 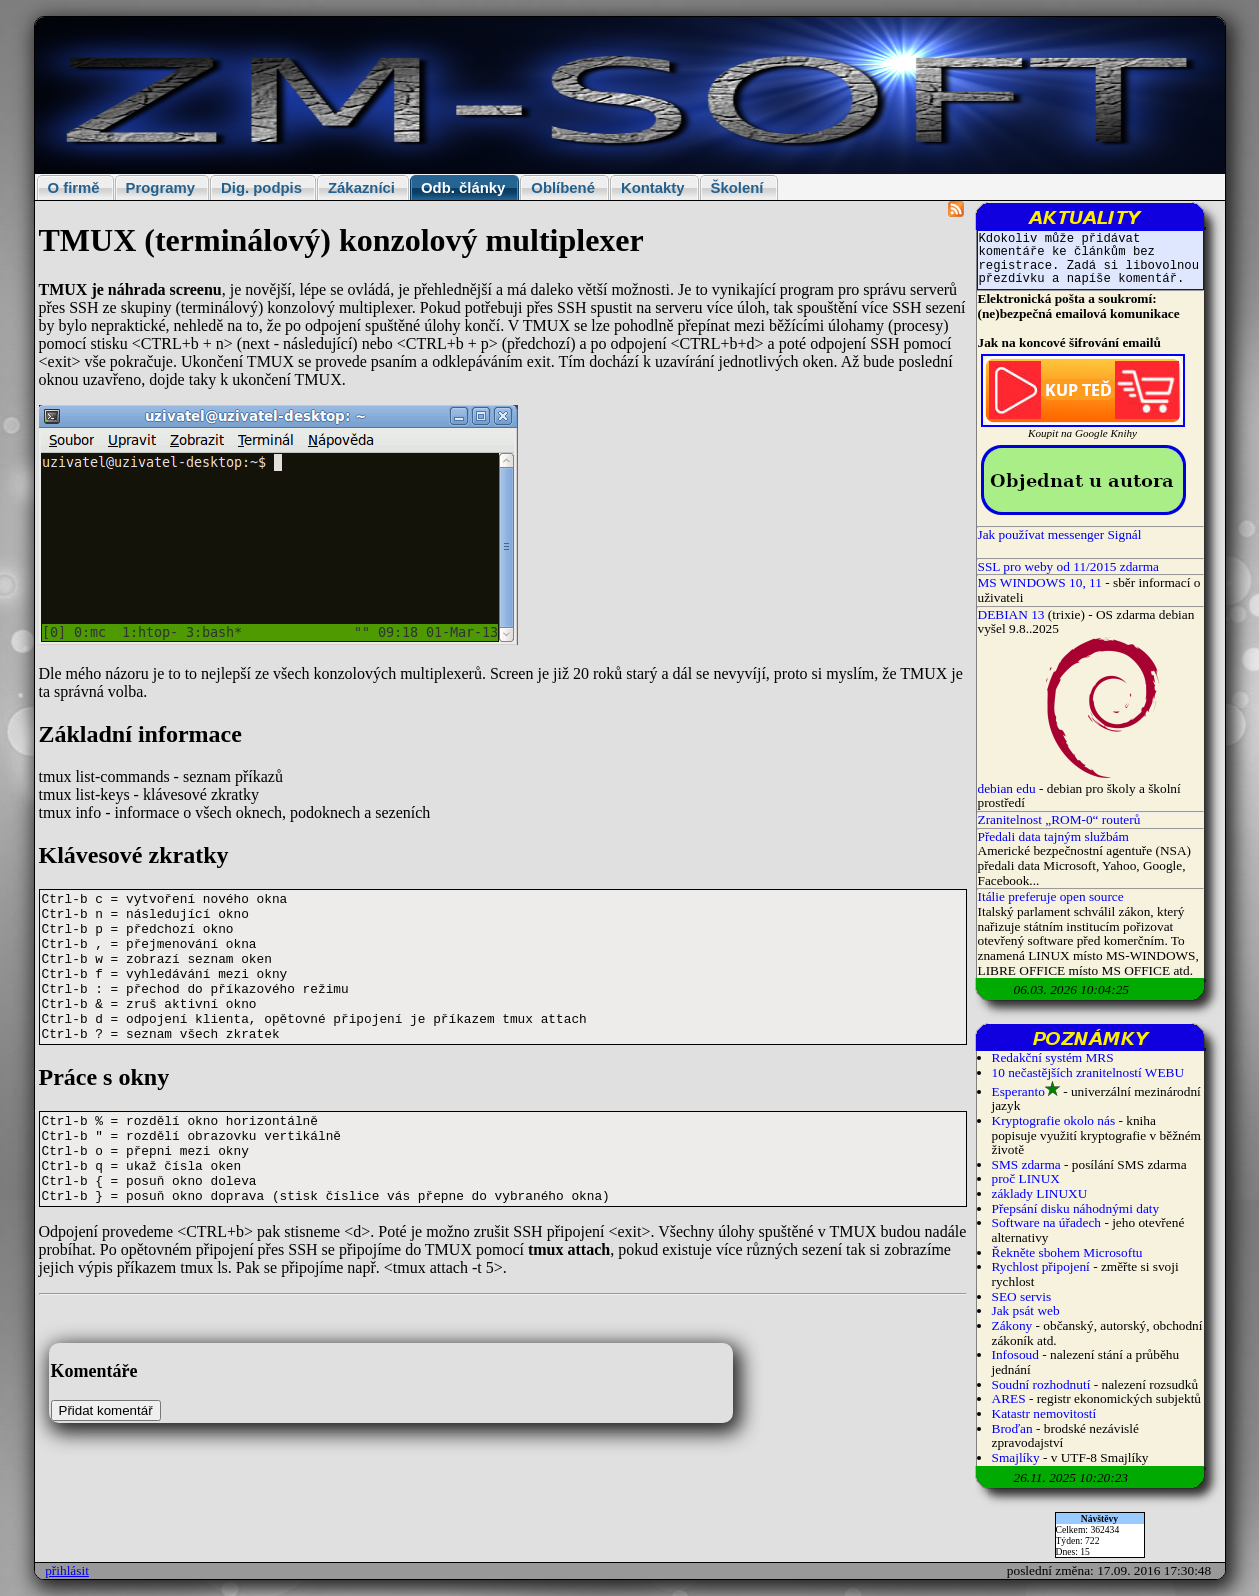 What do you see at coordinates (1051, 896) in the screenshot?
I see `Itálie preferuje open source` at bounding box center [1051, 896].